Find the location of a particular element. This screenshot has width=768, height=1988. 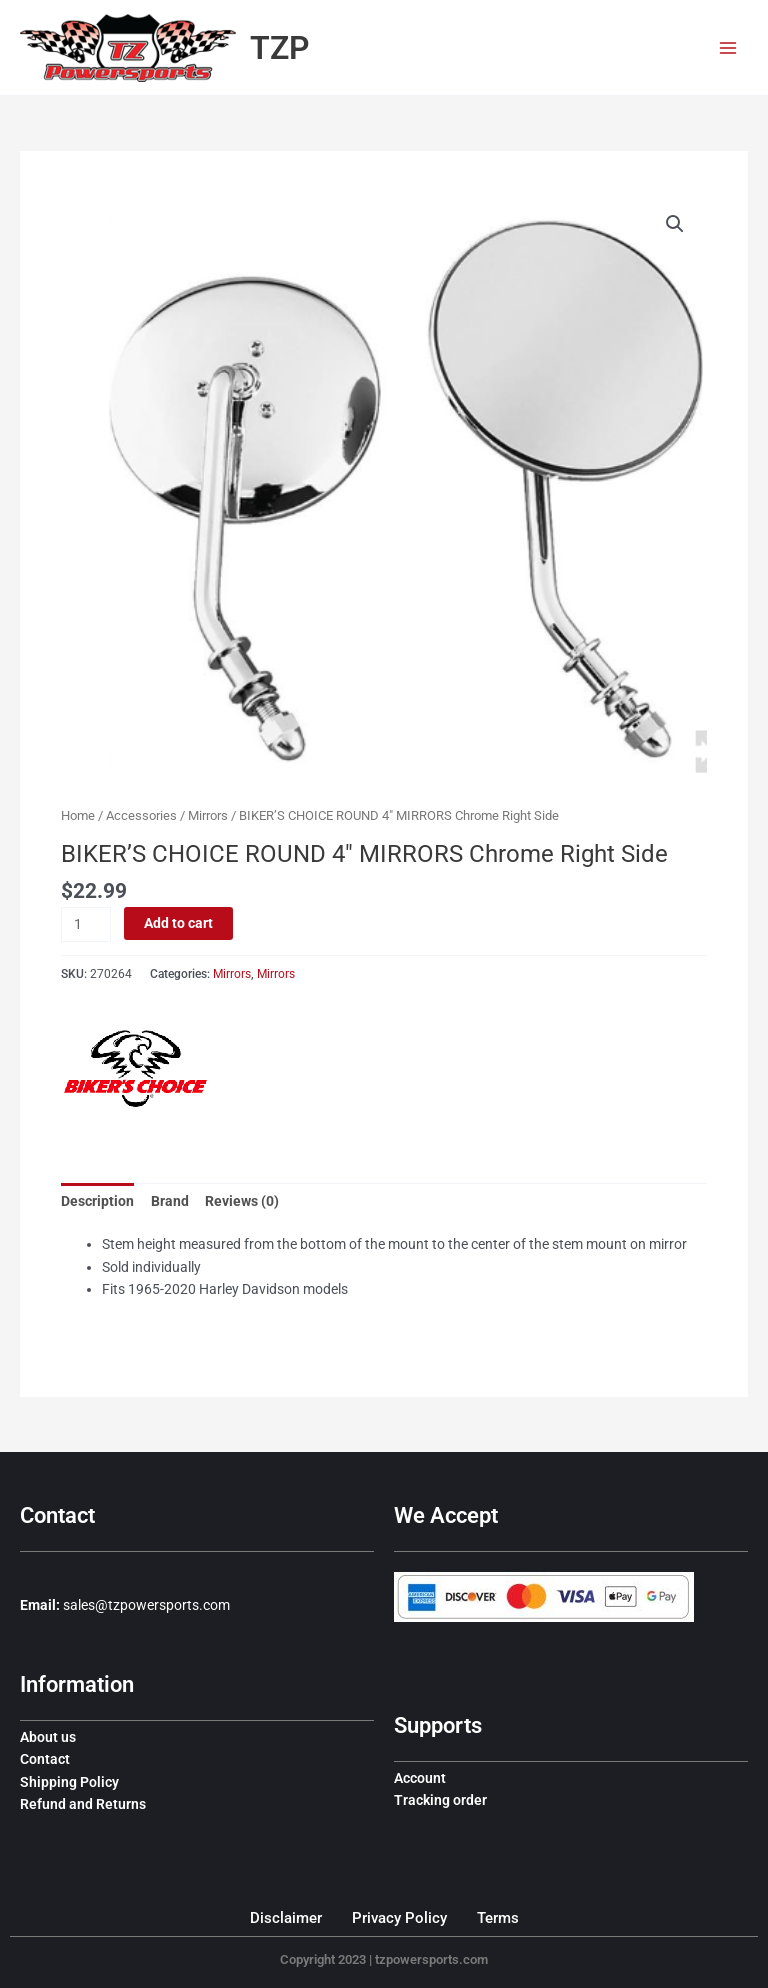

Home is located at coordinates (78, 815).